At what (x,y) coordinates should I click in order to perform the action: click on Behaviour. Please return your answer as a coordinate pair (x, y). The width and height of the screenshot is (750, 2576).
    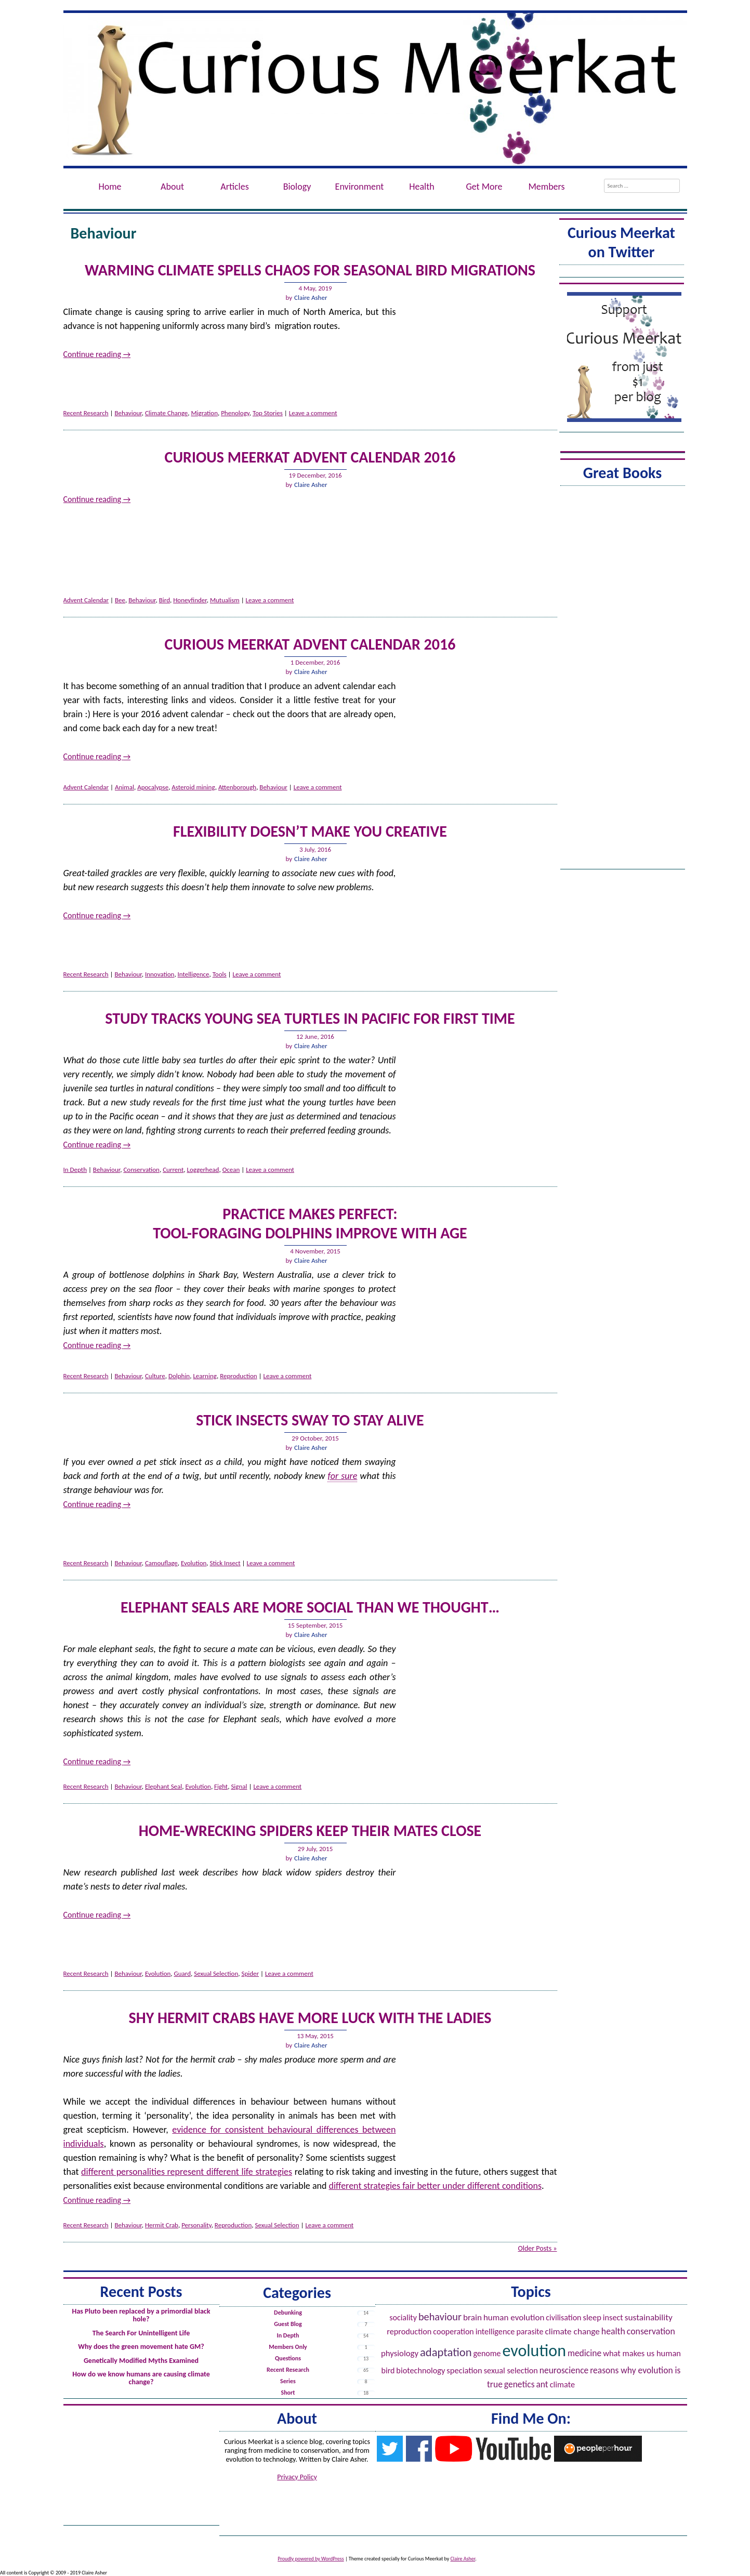
    Looking at the image, I should click on (127, 413).